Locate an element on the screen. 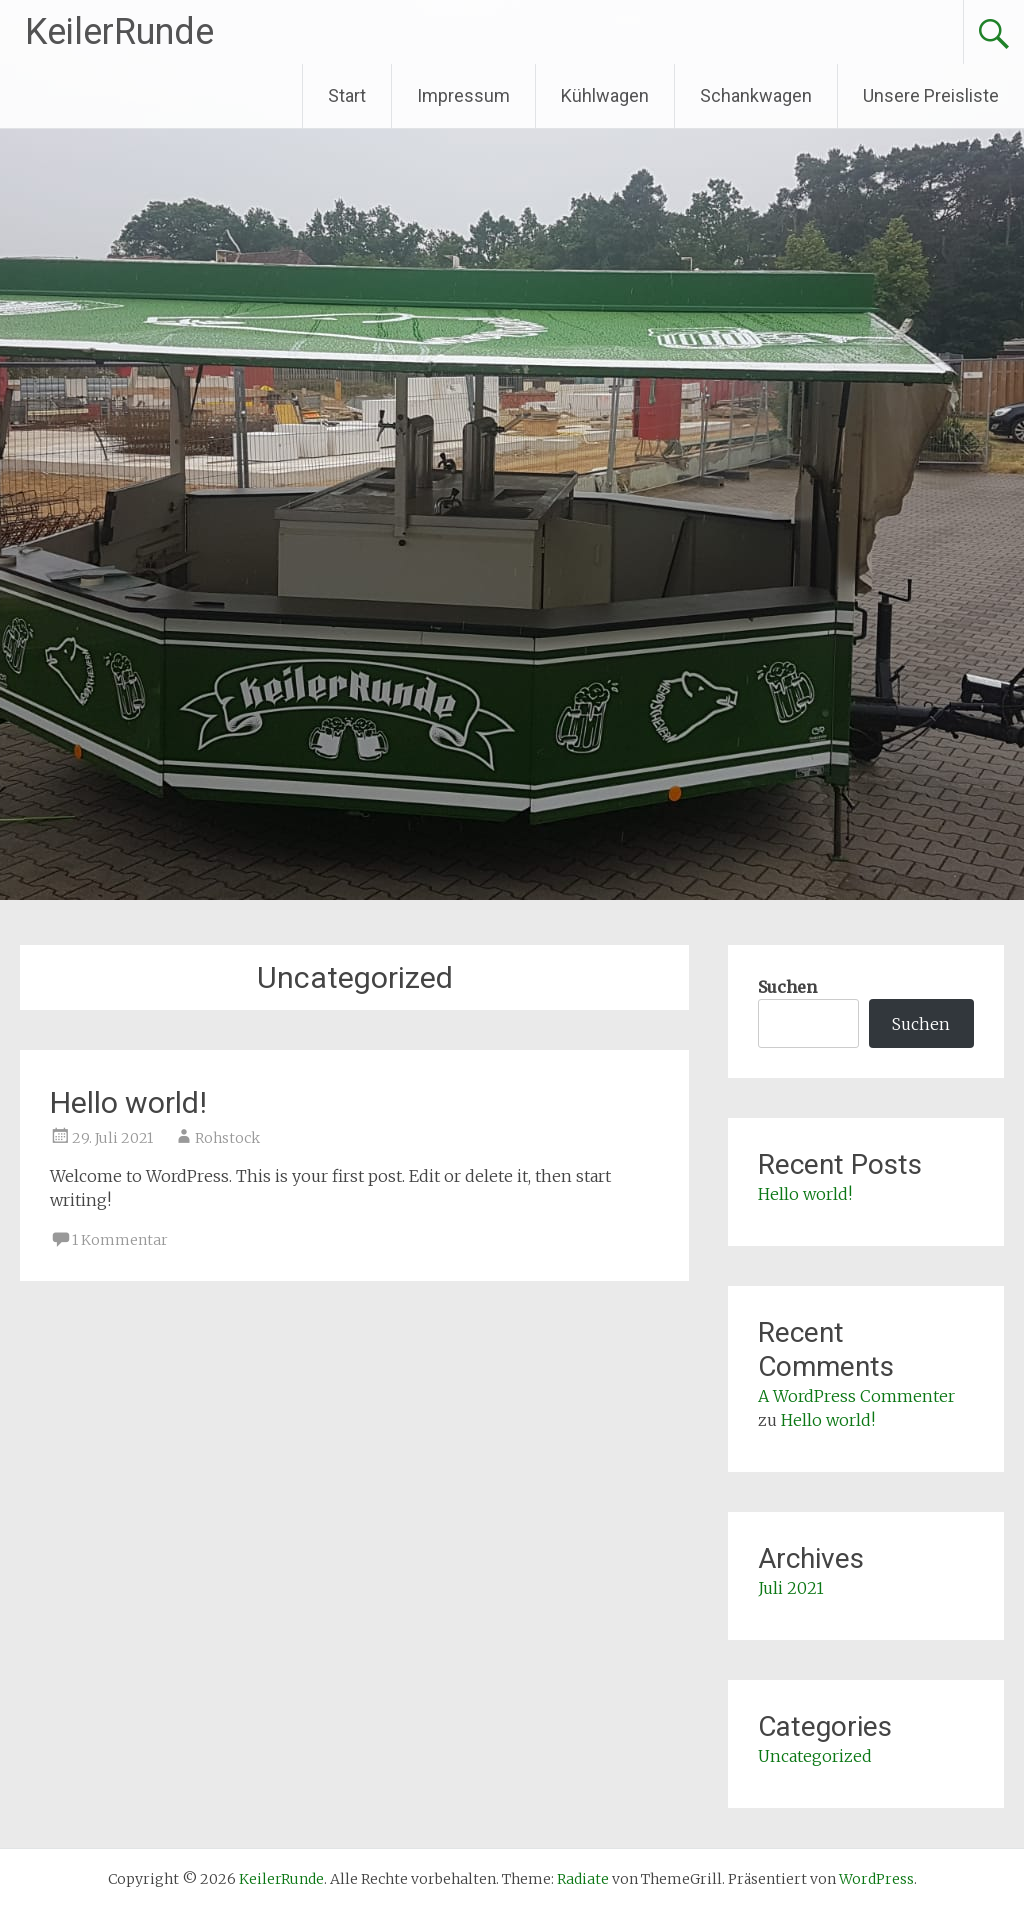  Hello world! is located at coordinates (128, 1102).